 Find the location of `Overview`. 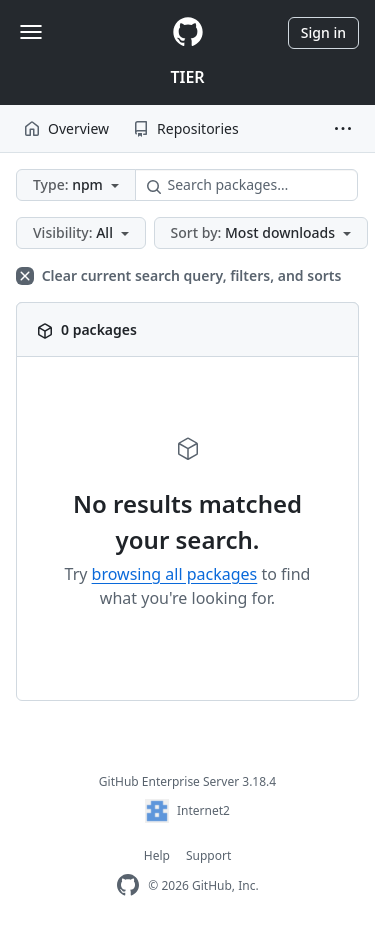

Overview is located at coordinates (66, 128).